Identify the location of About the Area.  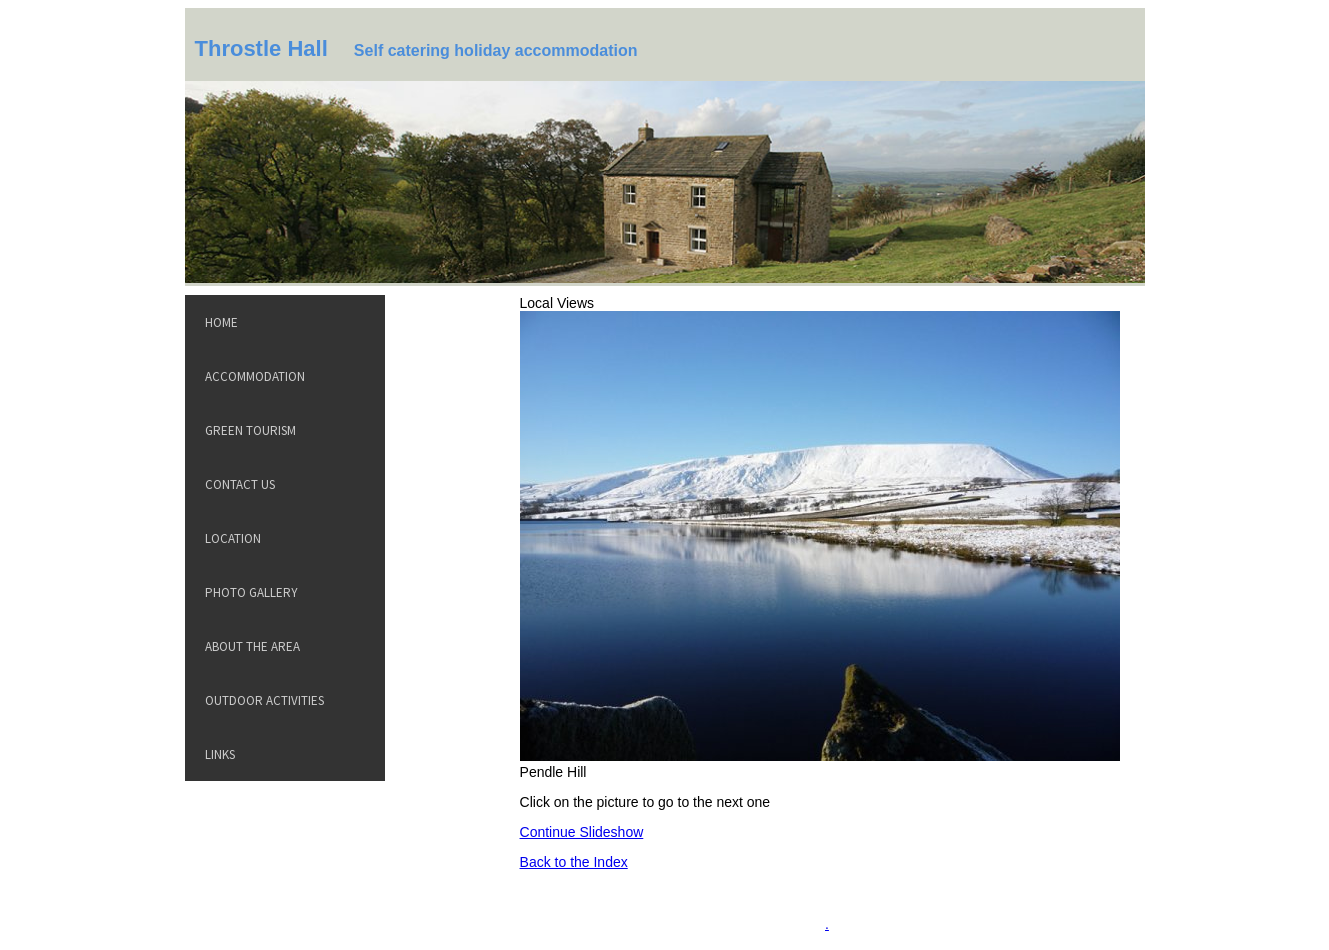
(252, 646).